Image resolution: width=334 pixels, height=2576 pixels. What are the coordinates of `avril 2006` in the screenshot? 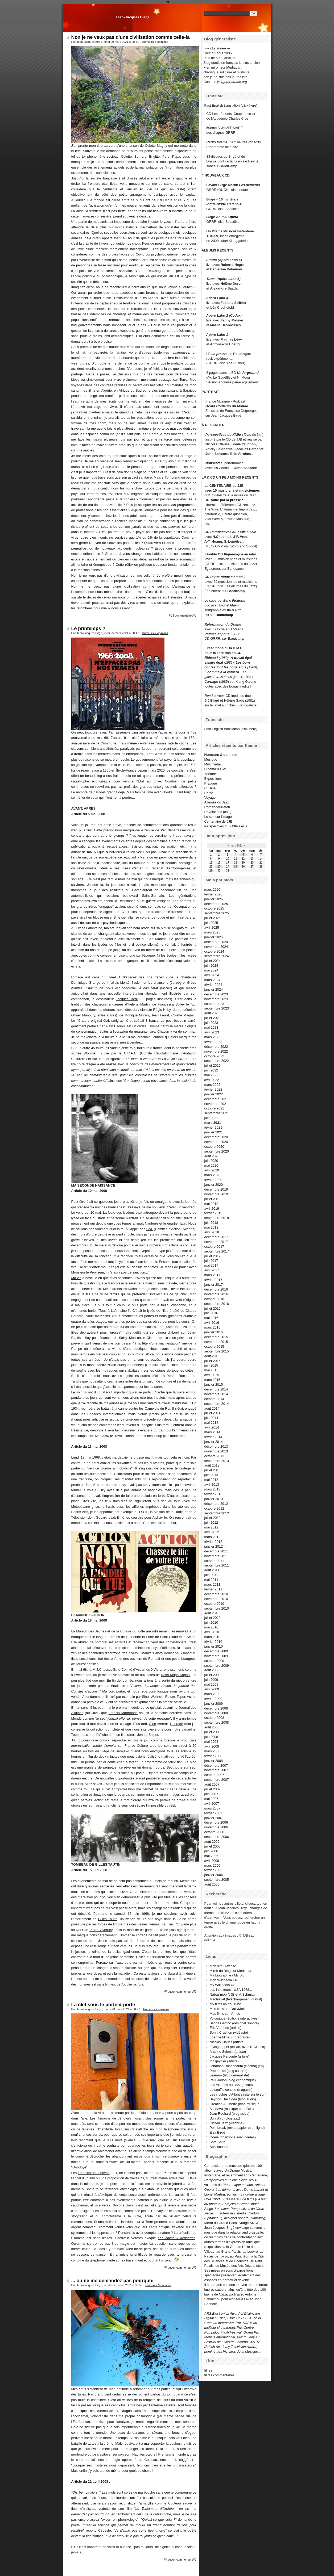 It's located at (211, 1861).